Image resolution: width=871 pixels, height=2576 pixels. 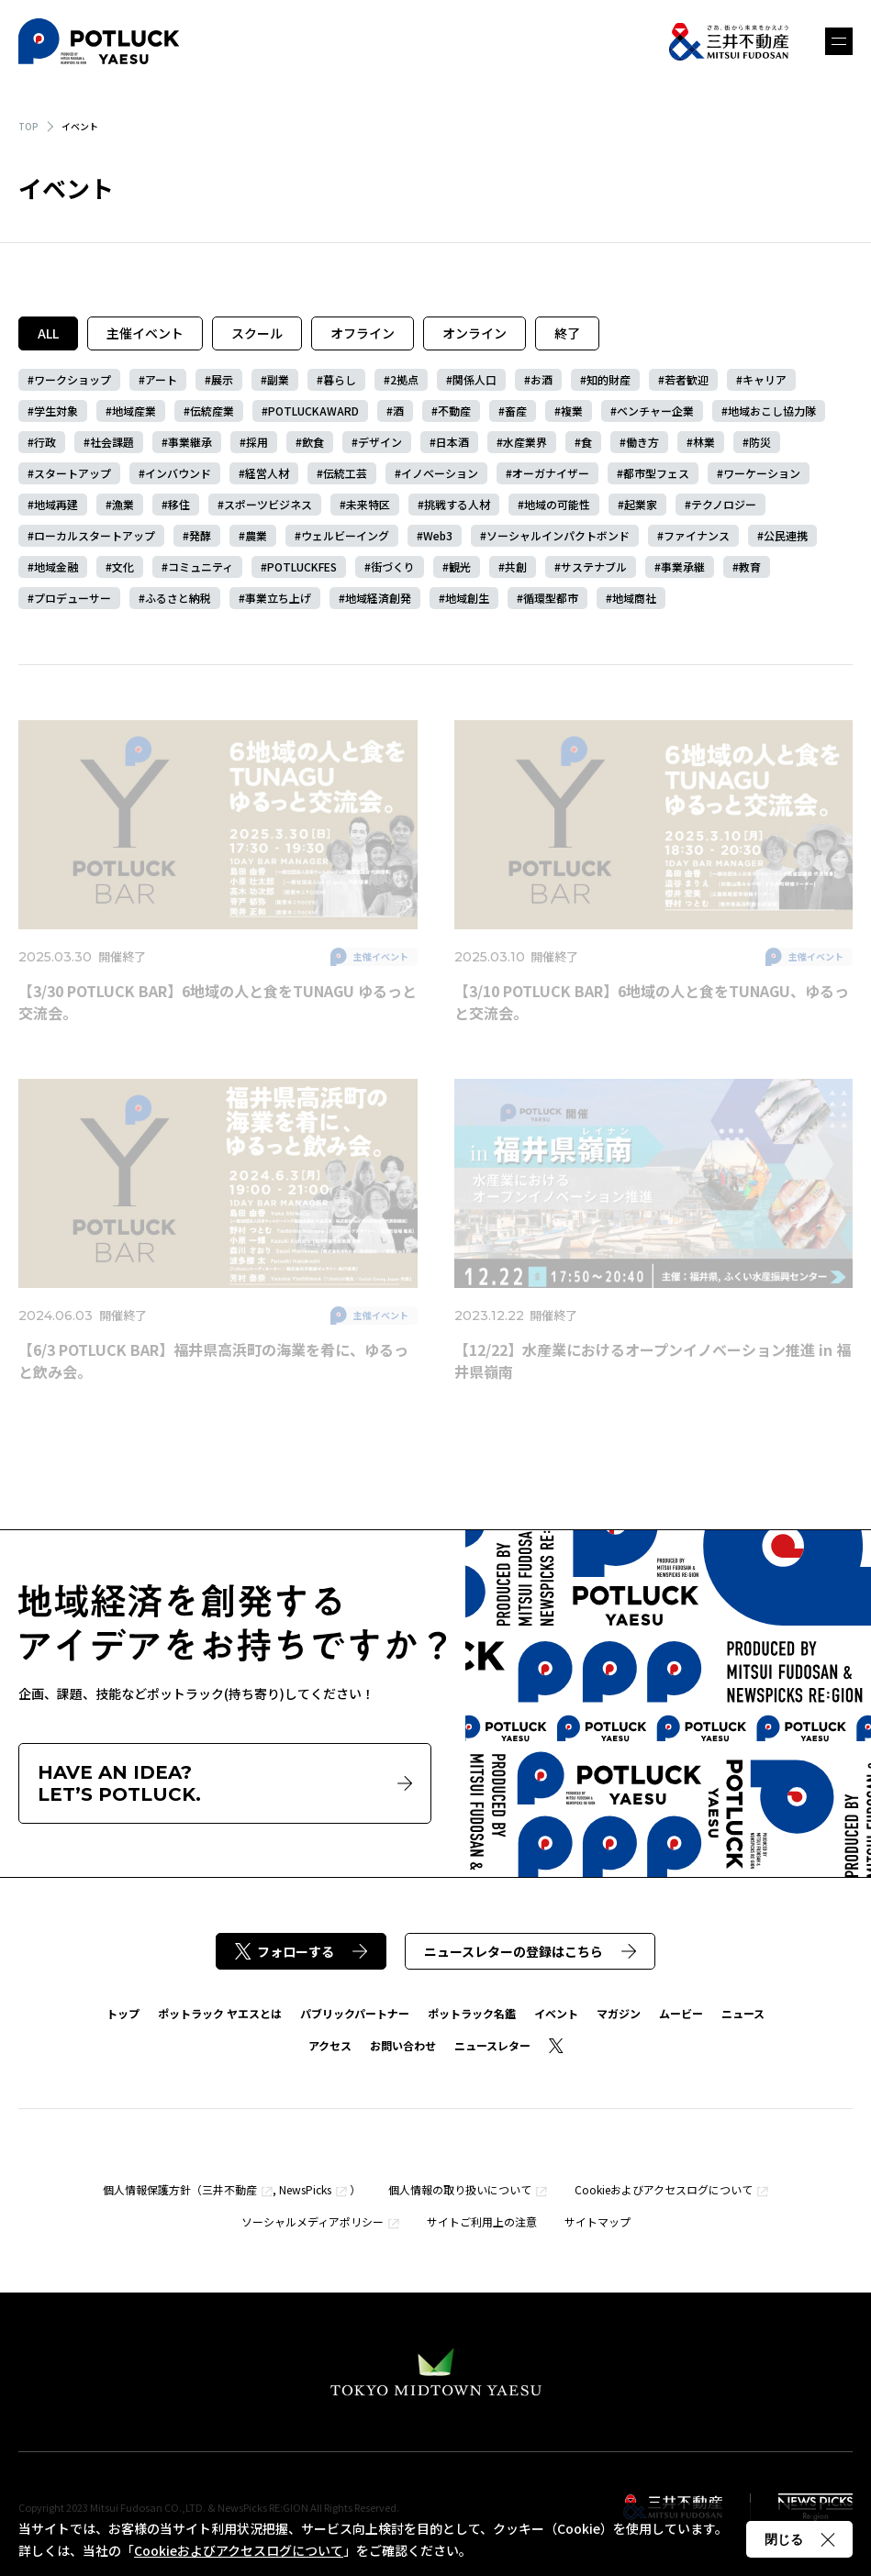 What do you see at coordinates (312, 2221) in the screenshot?
I see `ソーシャルメディアポリシー` at bounding box center [312, 2221].